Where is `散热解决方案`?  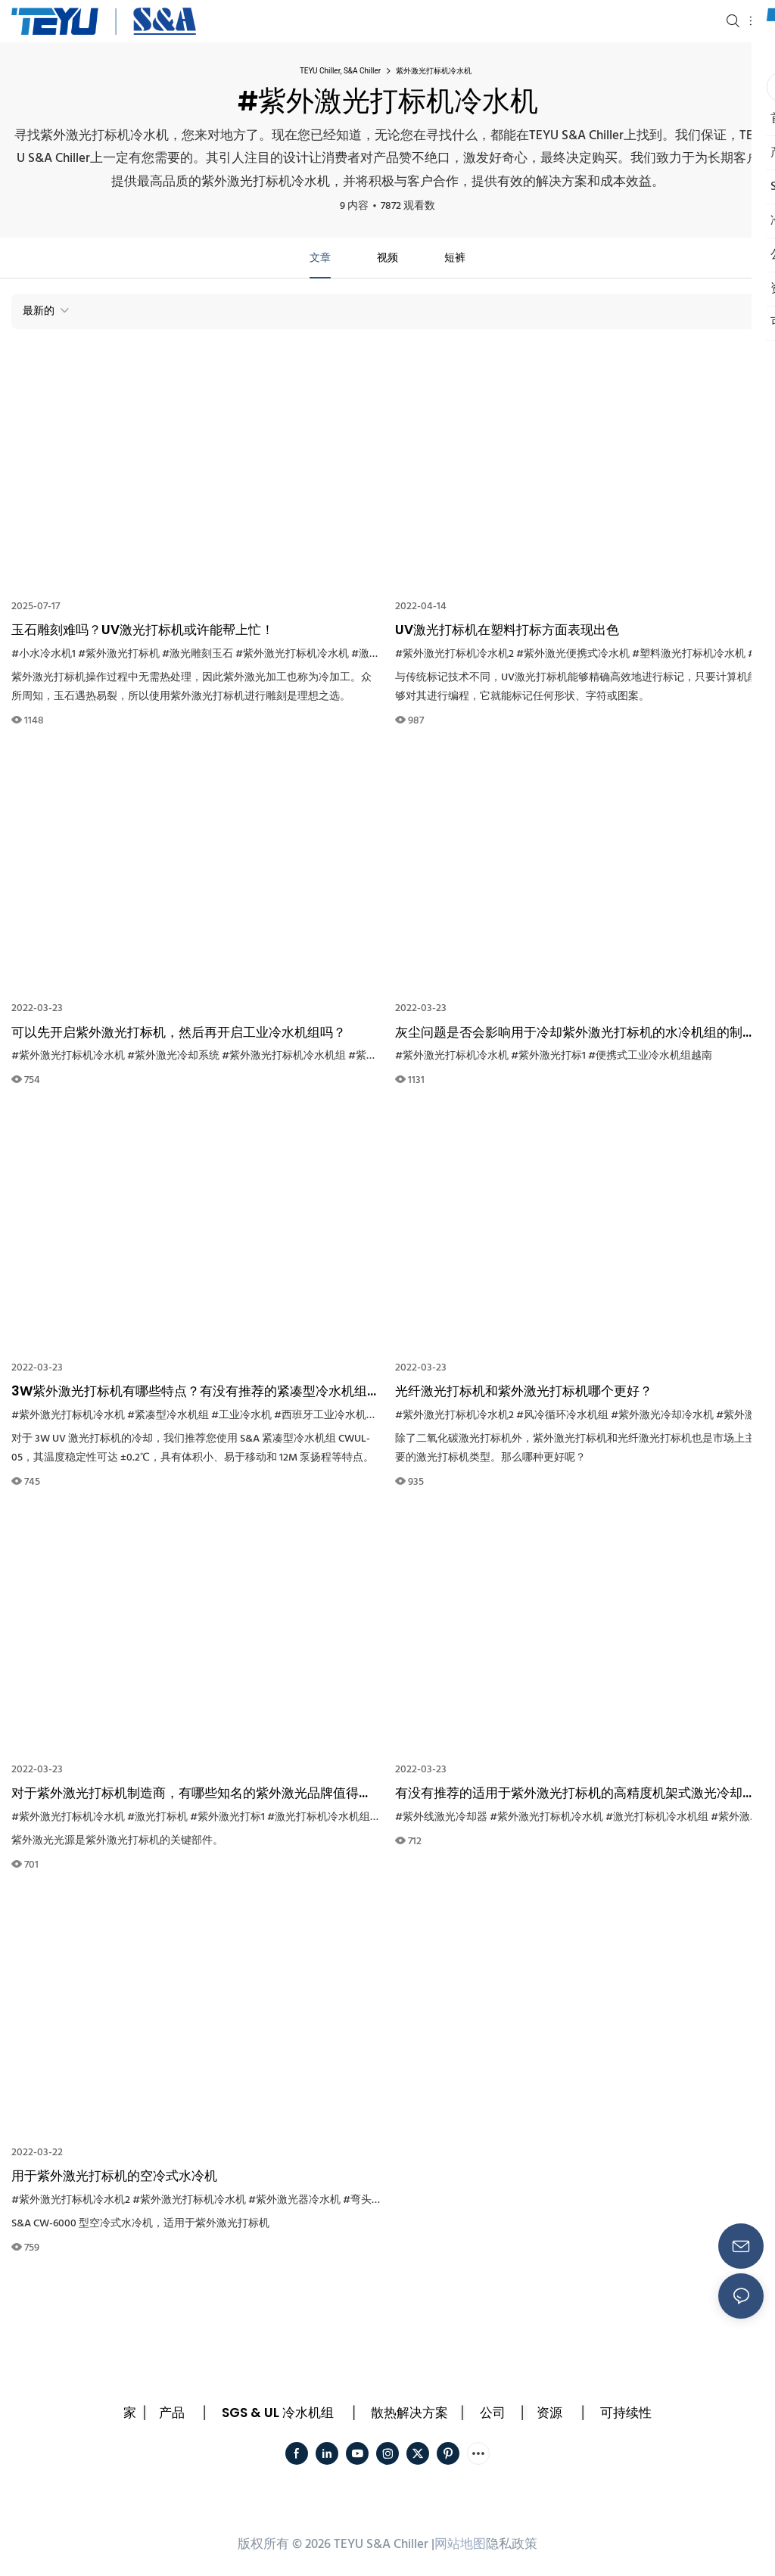
散热解决方案 is located at coordinates (409, 2412).